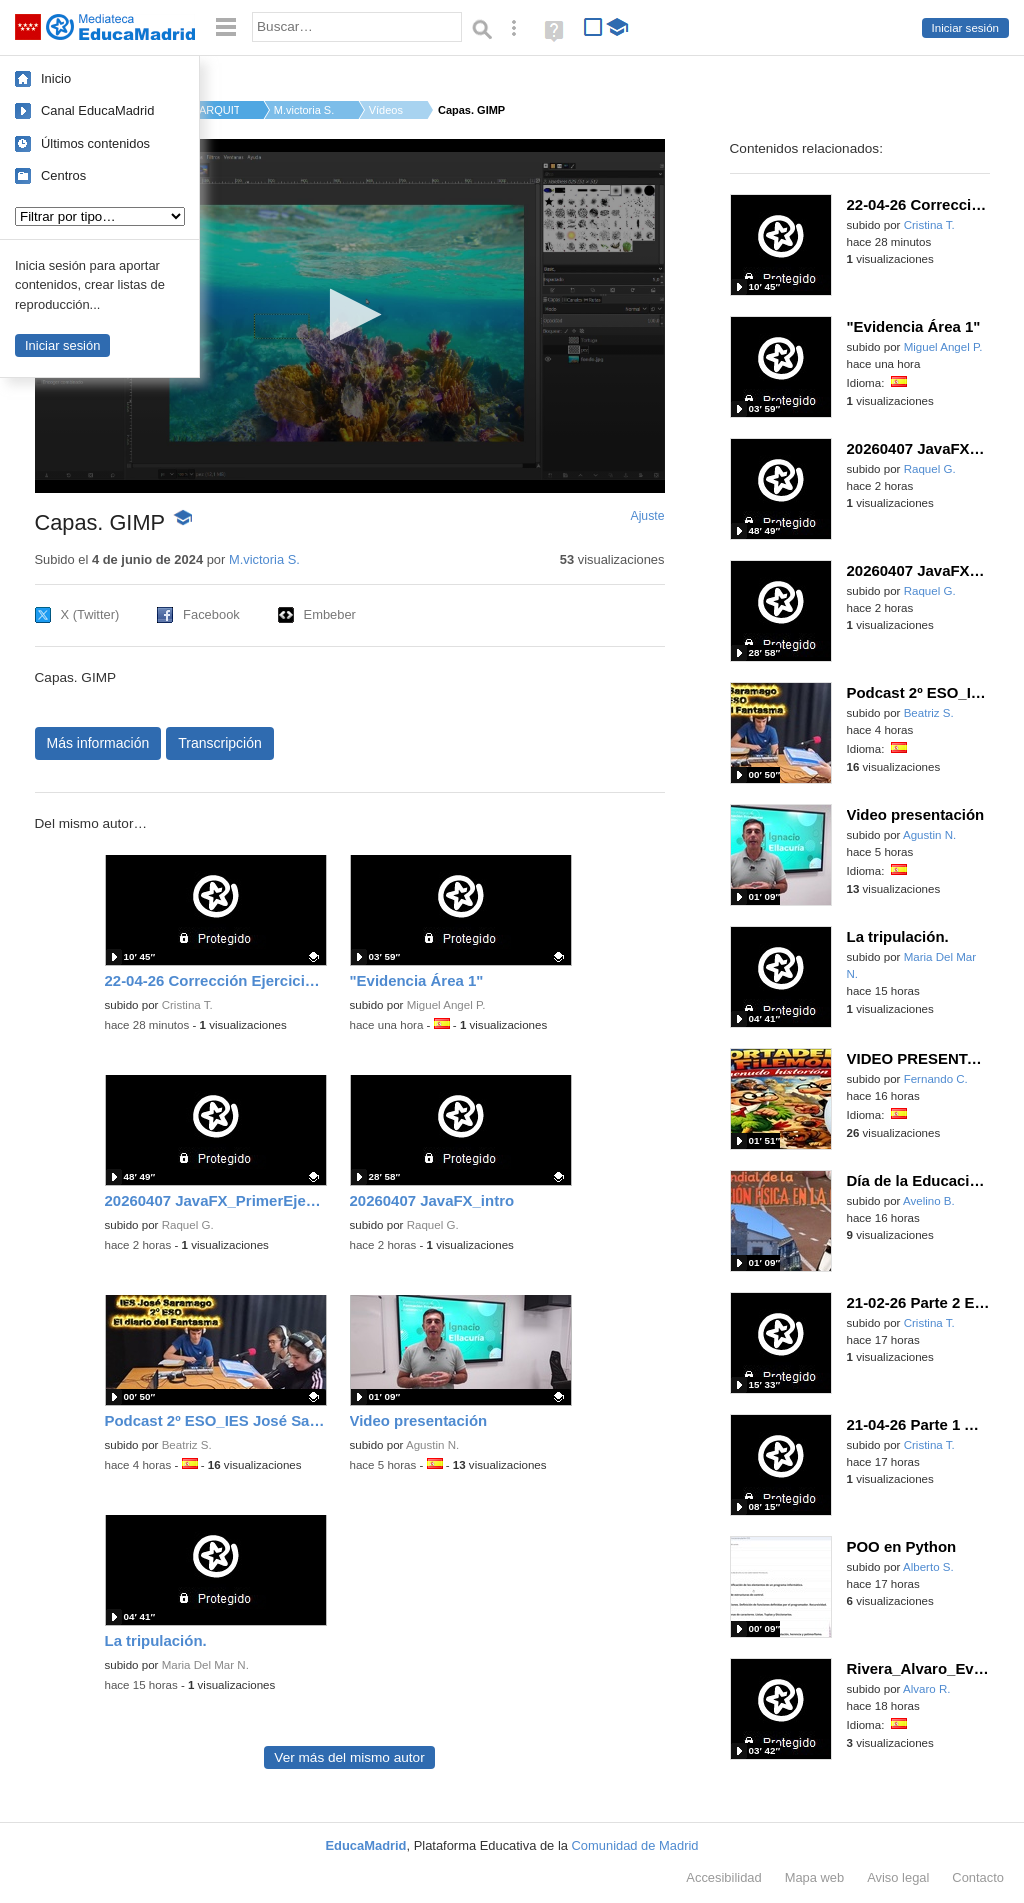 The width and height of the screenshot is (1024, 1903). What do you see at coordinates (926, 1689) in the screenshot?
I see `Alvaro R.` at bounding box center [926, 1689].